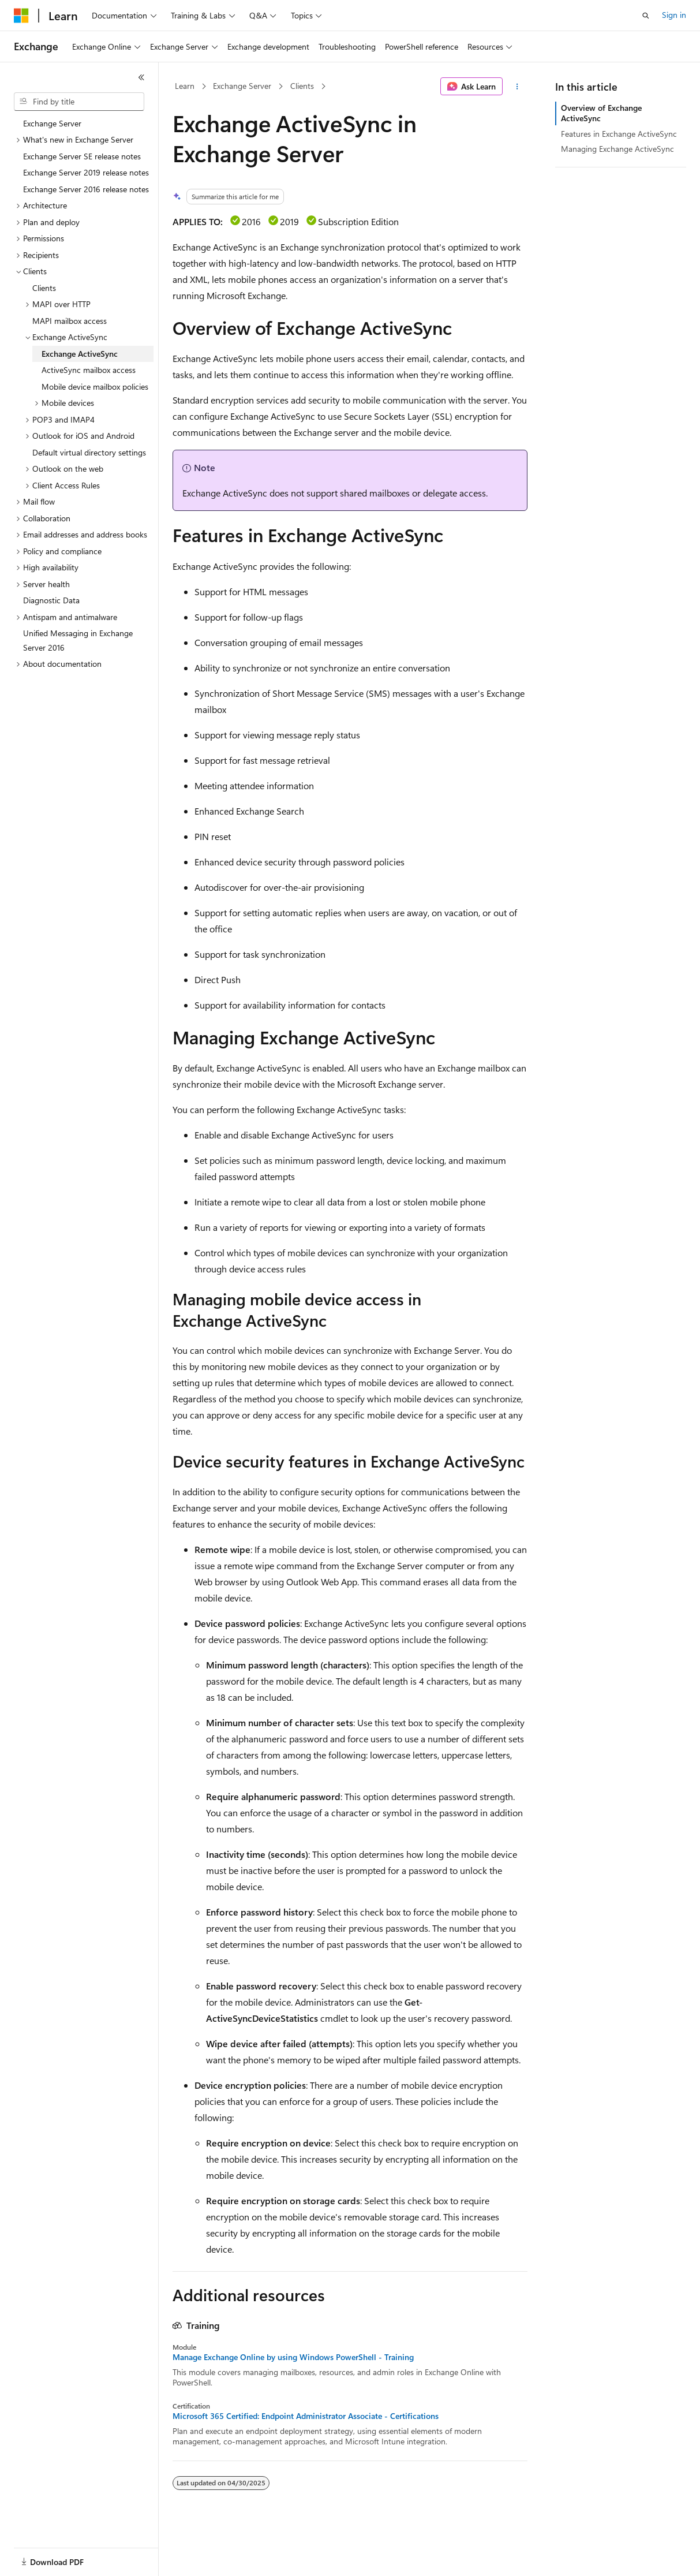 Image resolution: width=700 pixels, height=2576 pixels. I want to click on Default virtual directory settings [treeitem], so click(89, 452).